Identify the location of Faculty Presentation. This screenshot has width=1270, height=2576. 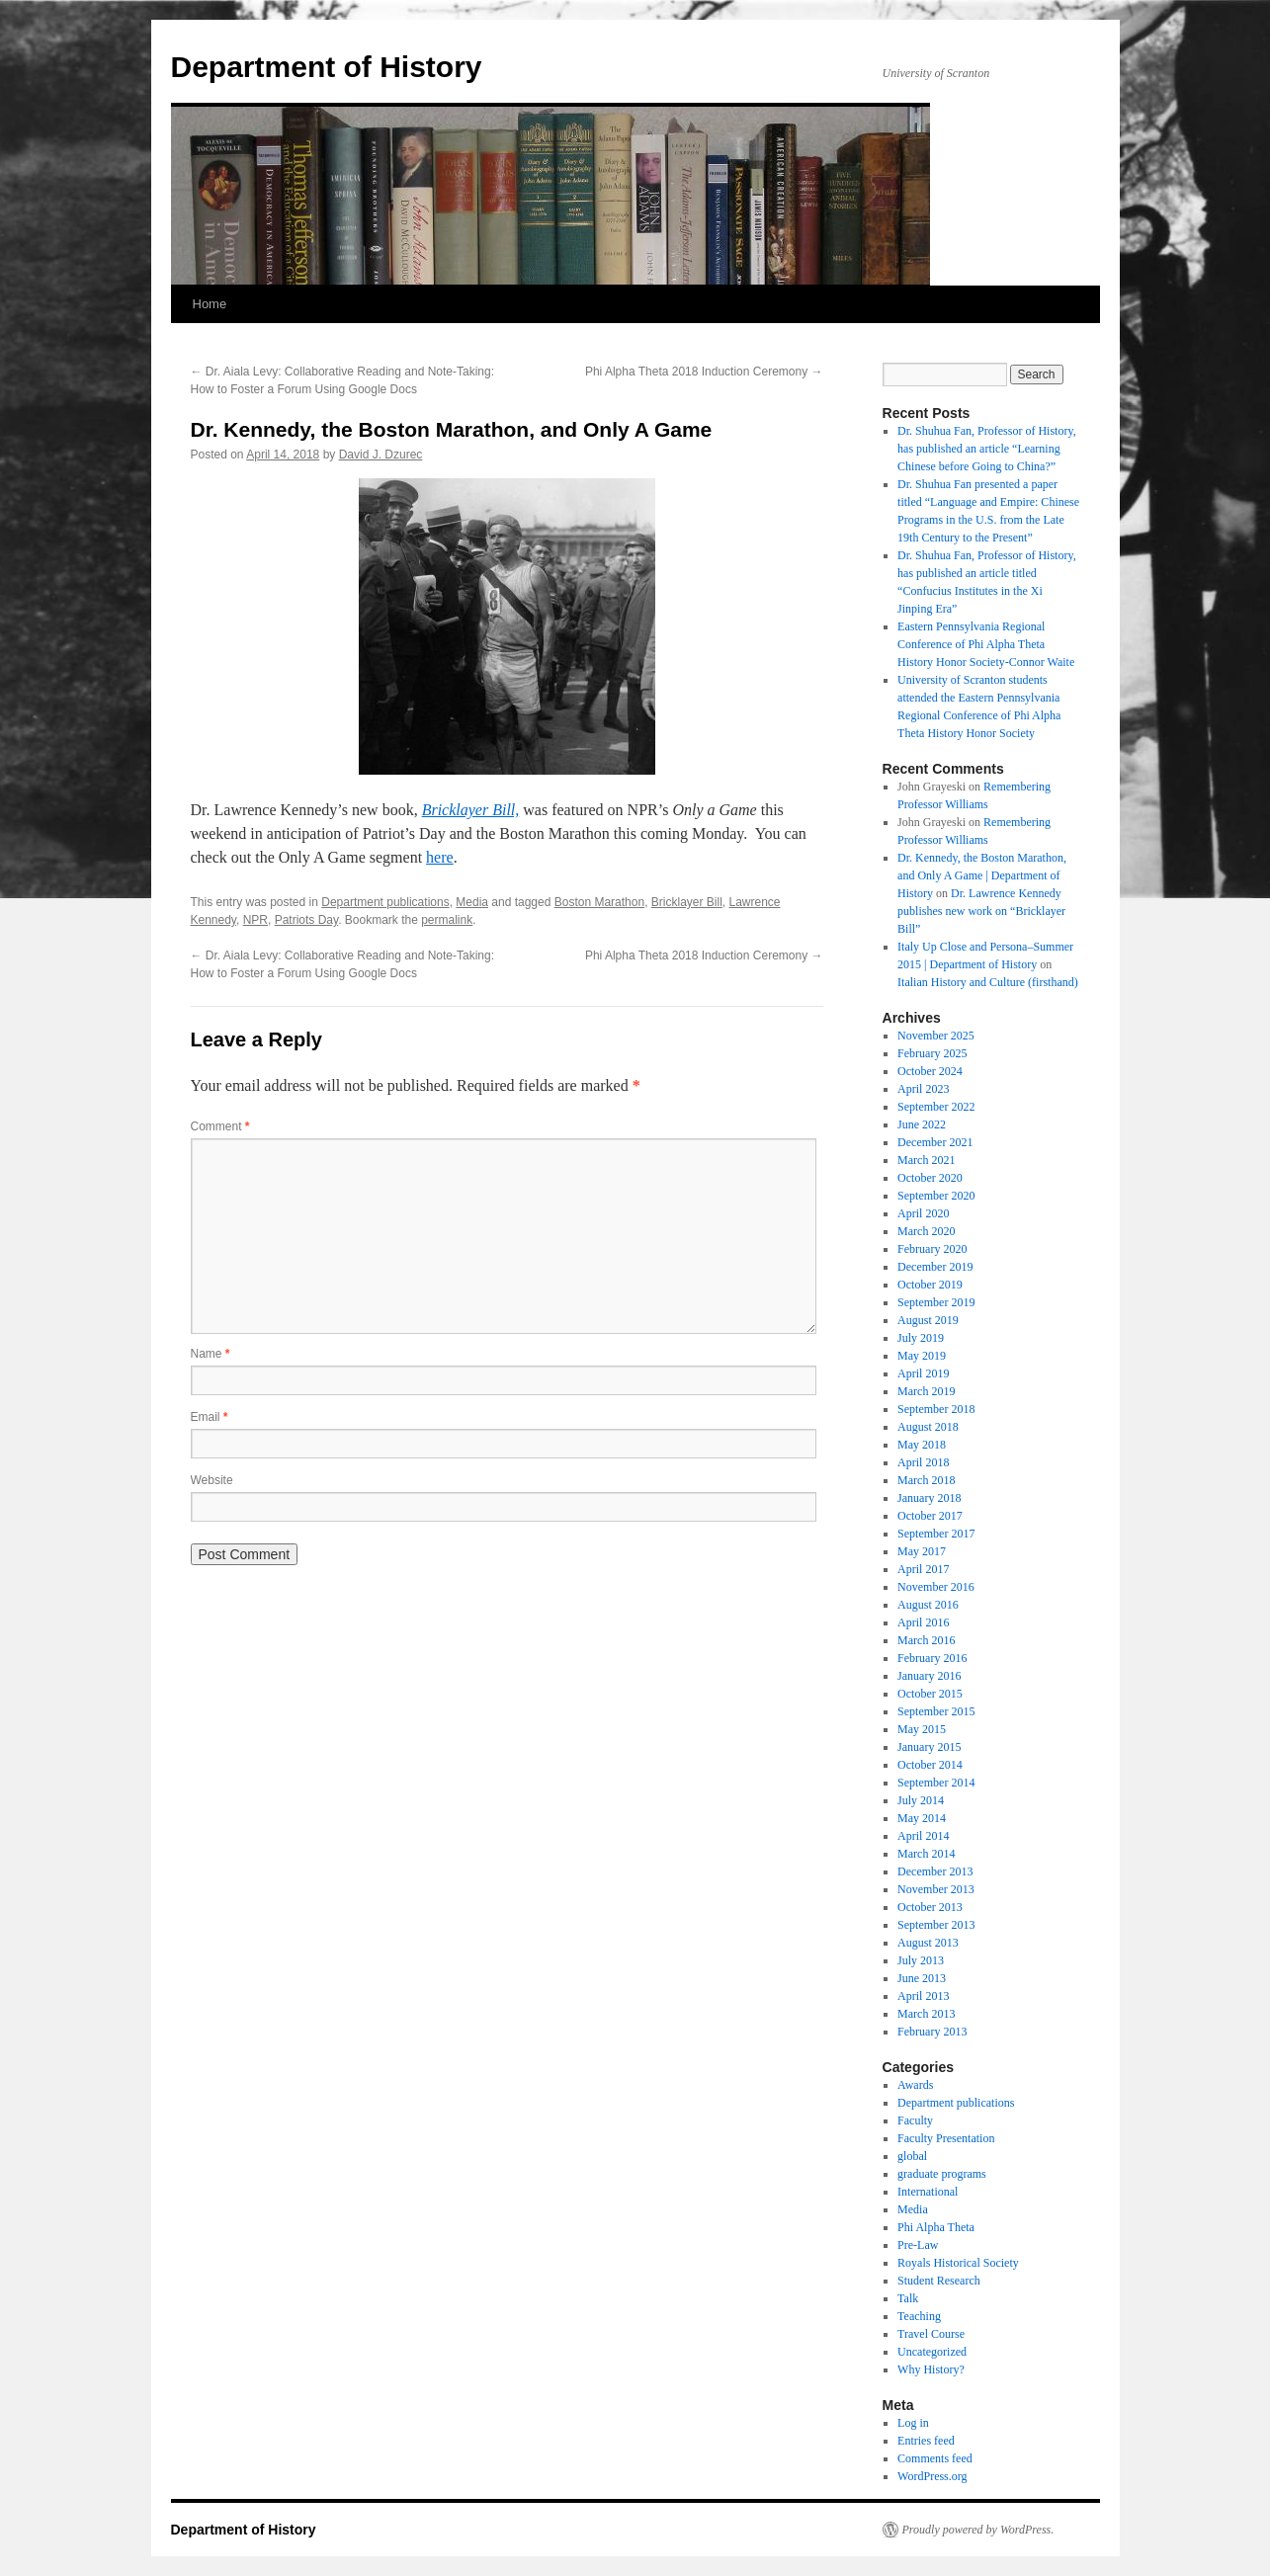
(945, 2138).